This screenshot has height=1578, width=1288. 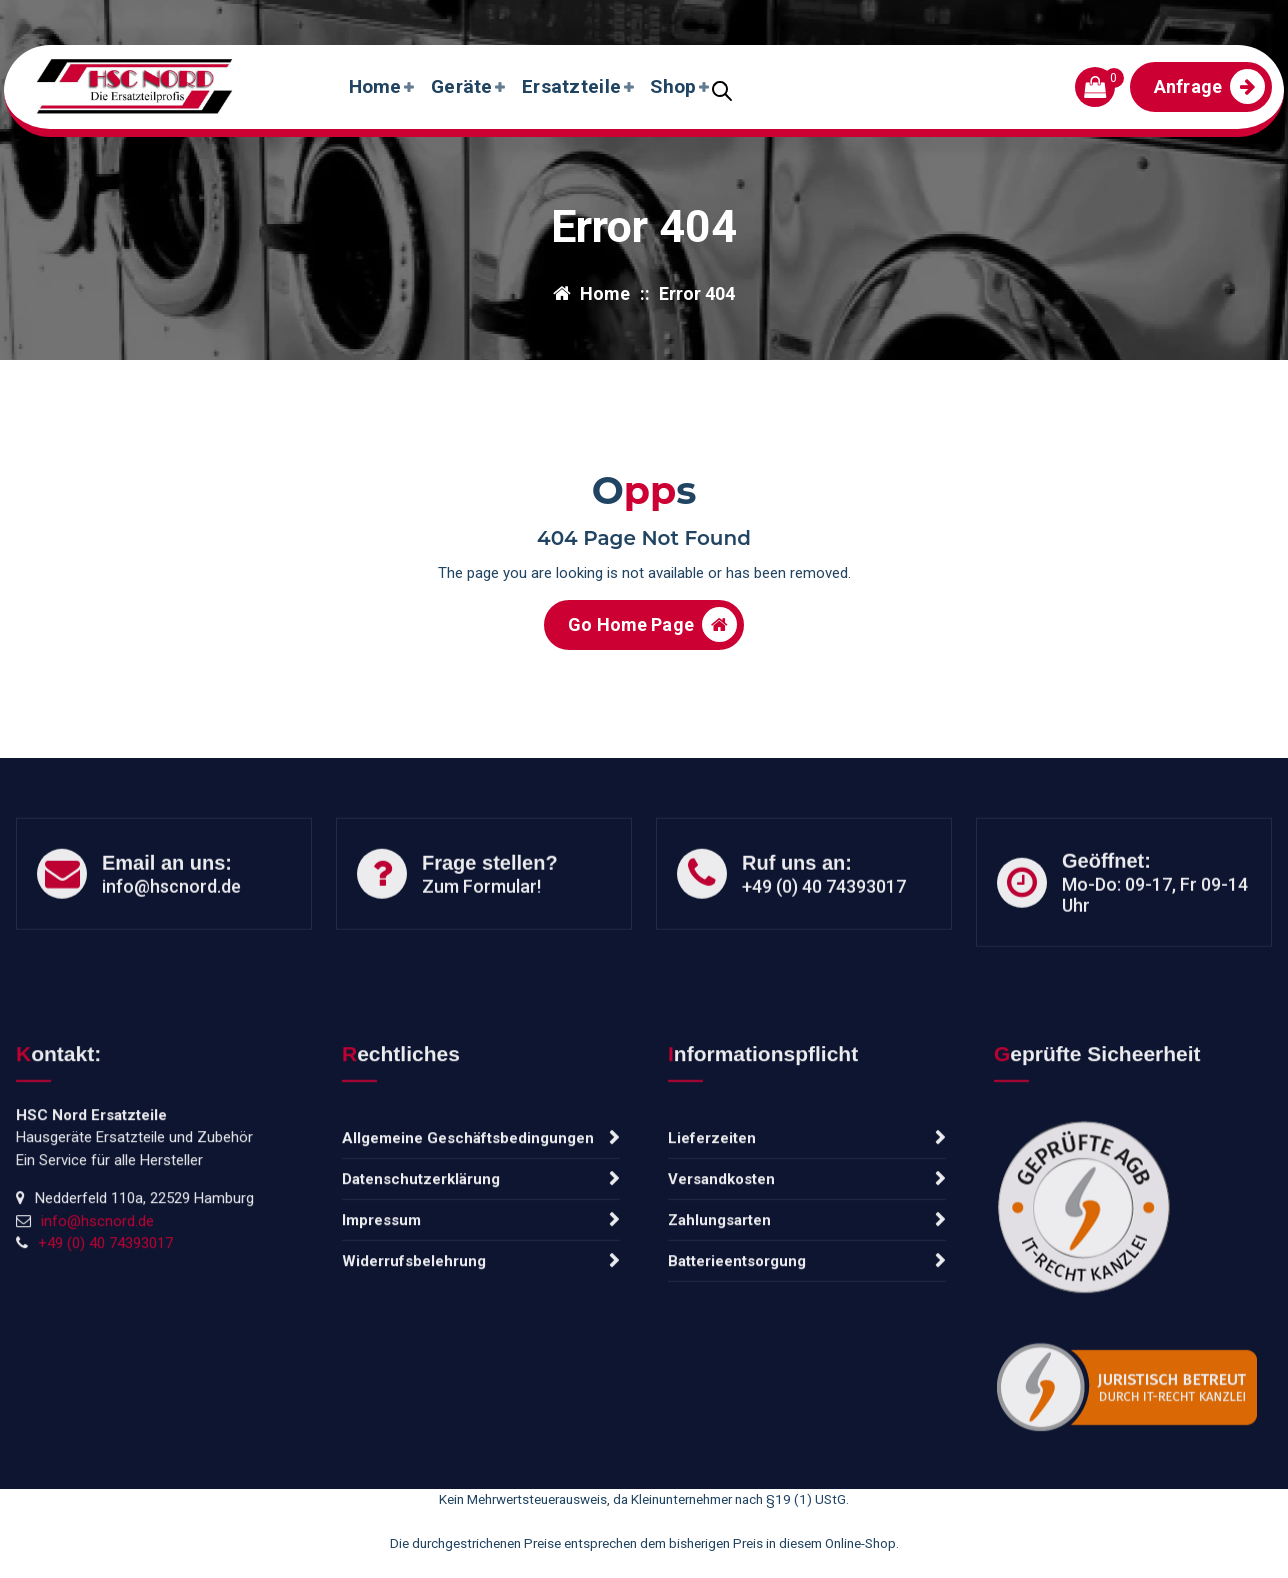 What do you see at coordinates (673, 86) in the screenshot?
I see `Shop` at bounding box center [673, 86].